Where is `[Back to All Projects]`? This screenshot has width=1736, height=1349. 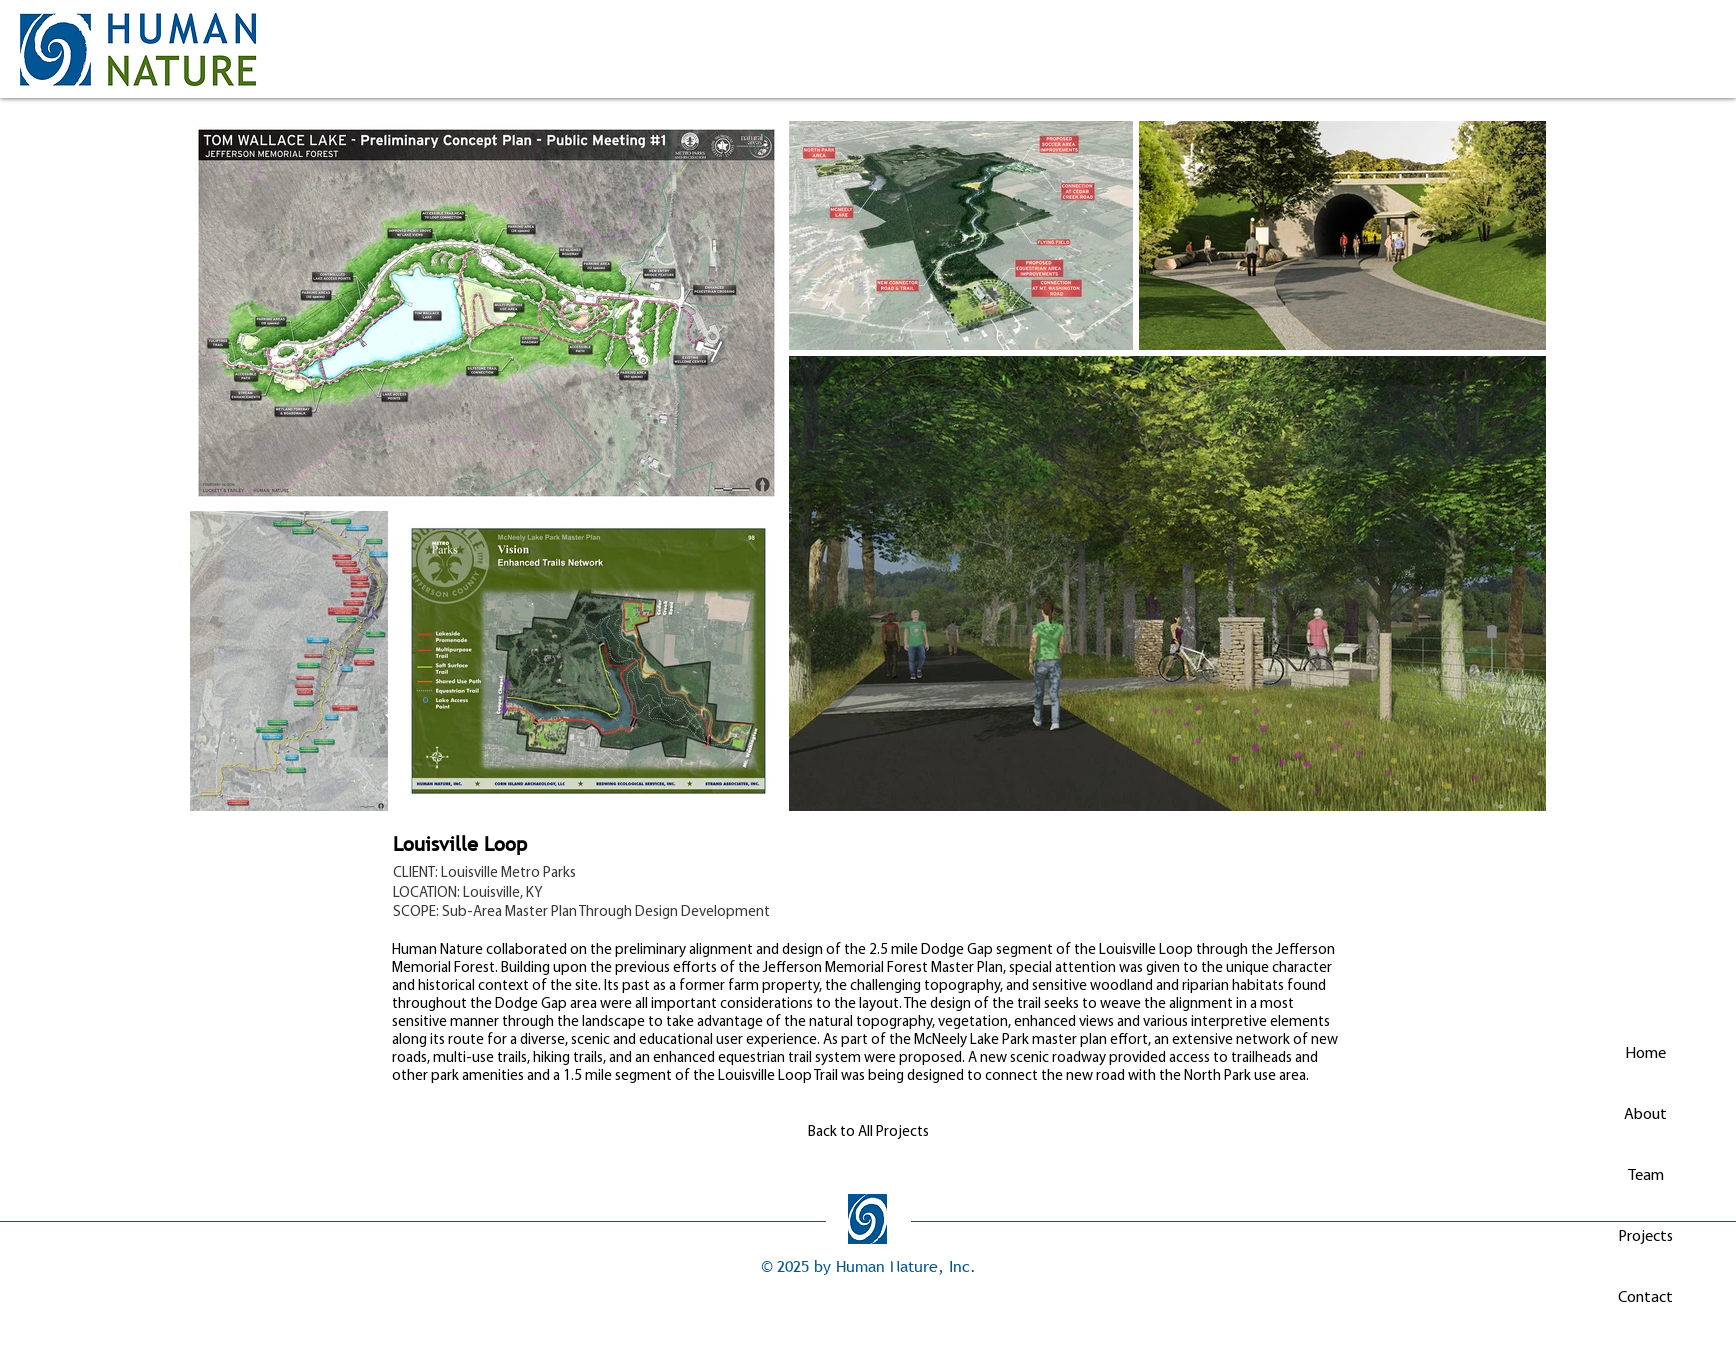
[Back to All Projects] is located at coordinates (868, 1132).